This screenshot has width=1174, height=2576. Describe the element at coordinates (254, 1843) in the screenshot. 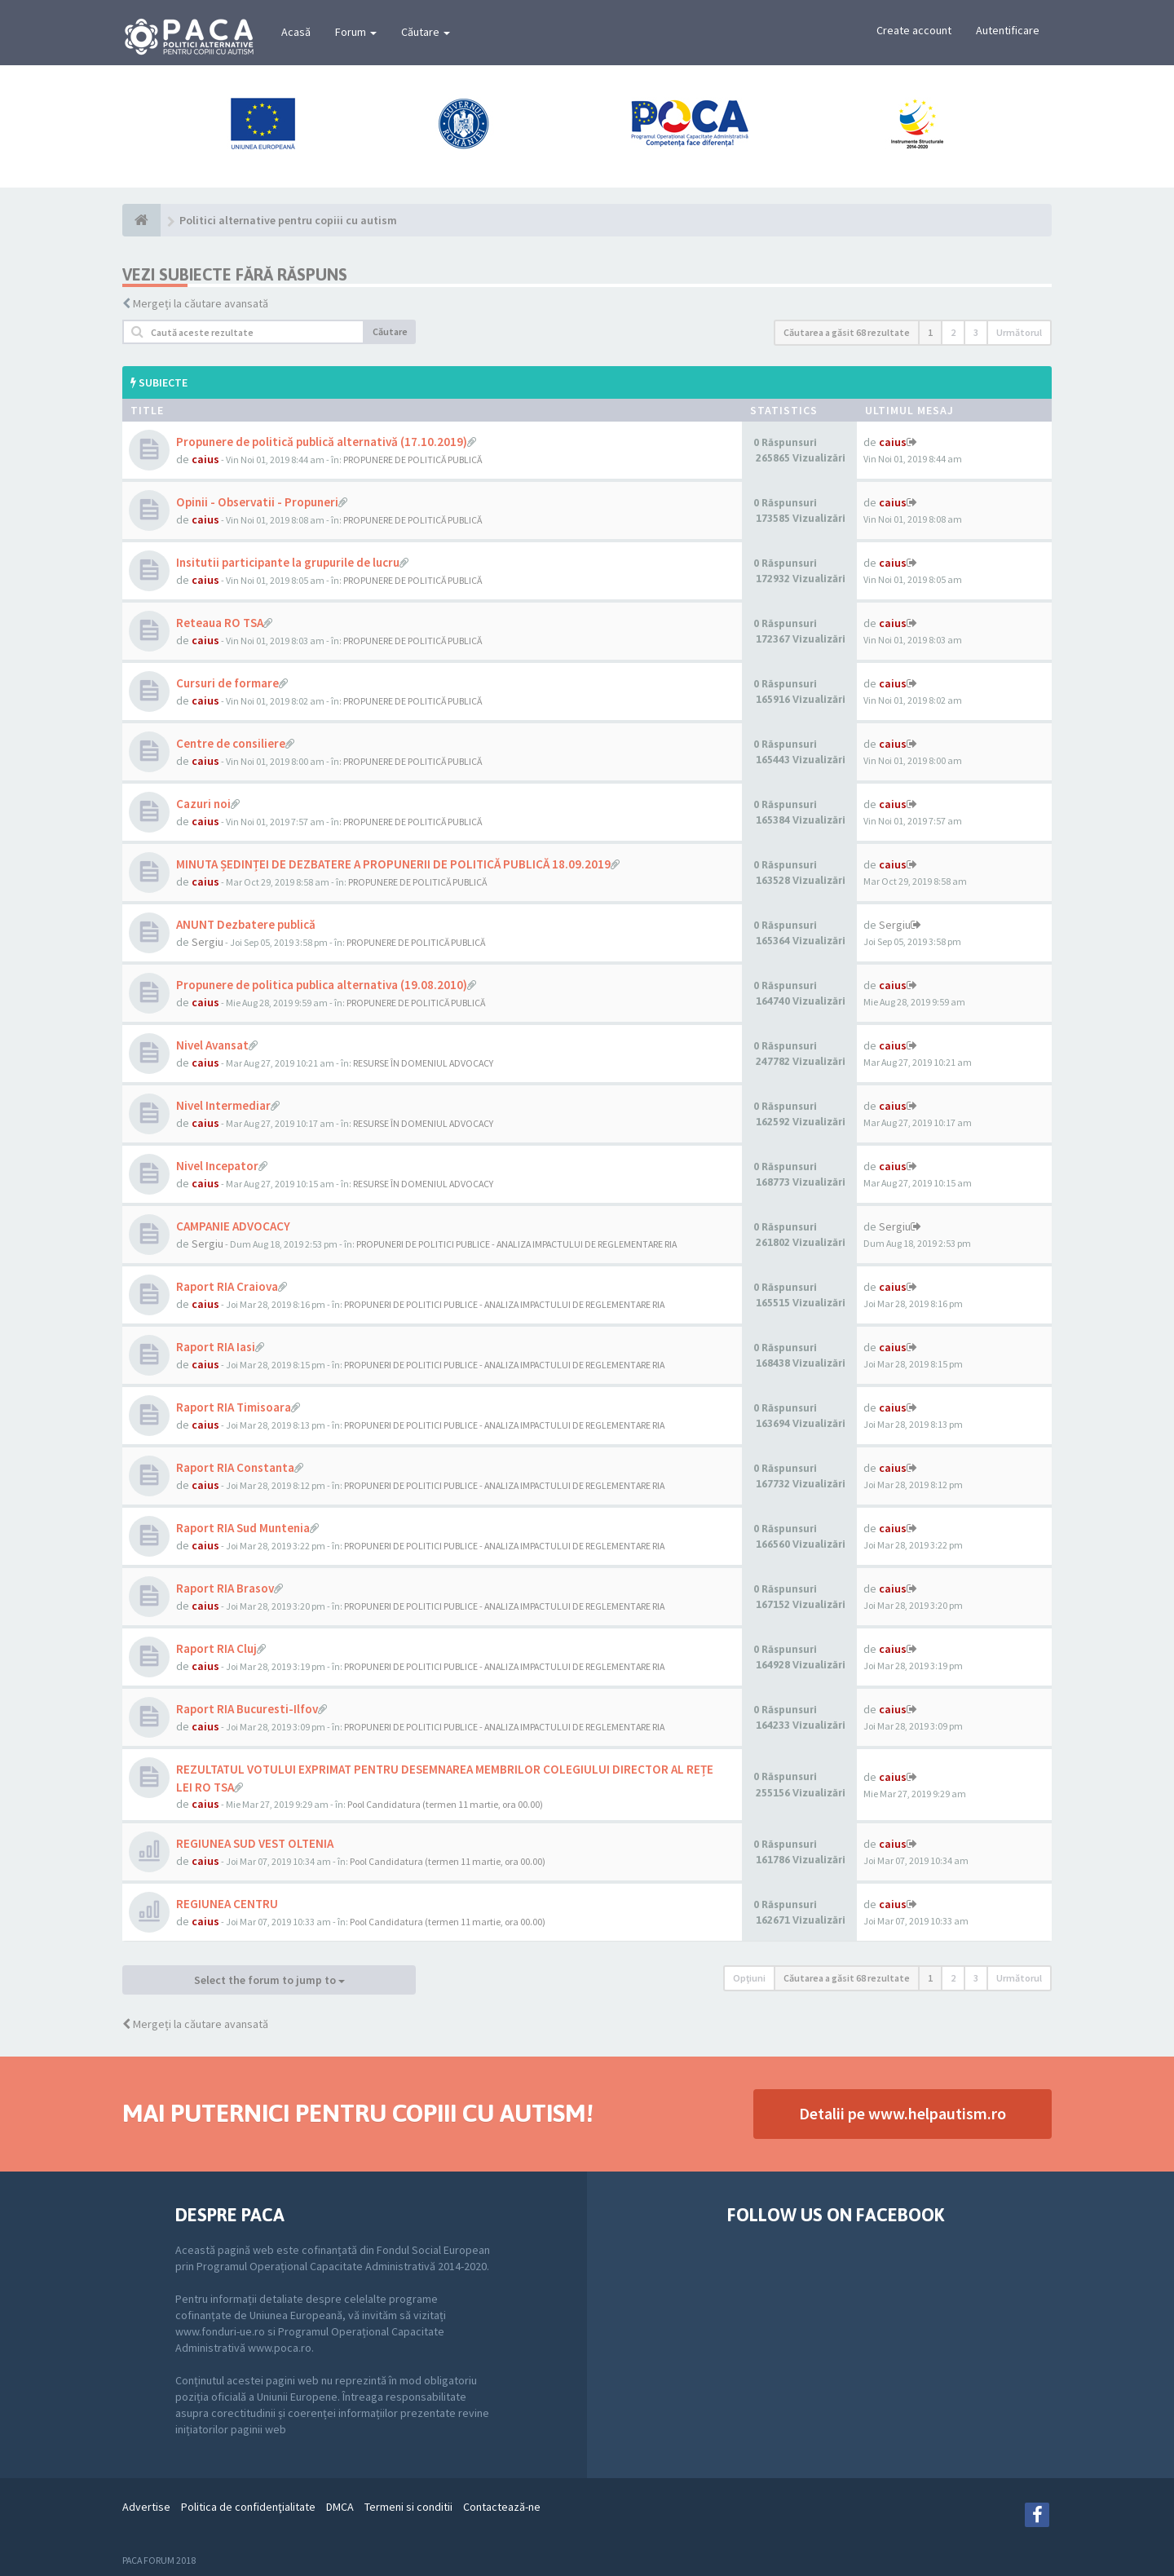

I see `REGIUNEA SUD VEST OLTENIA` at that location.